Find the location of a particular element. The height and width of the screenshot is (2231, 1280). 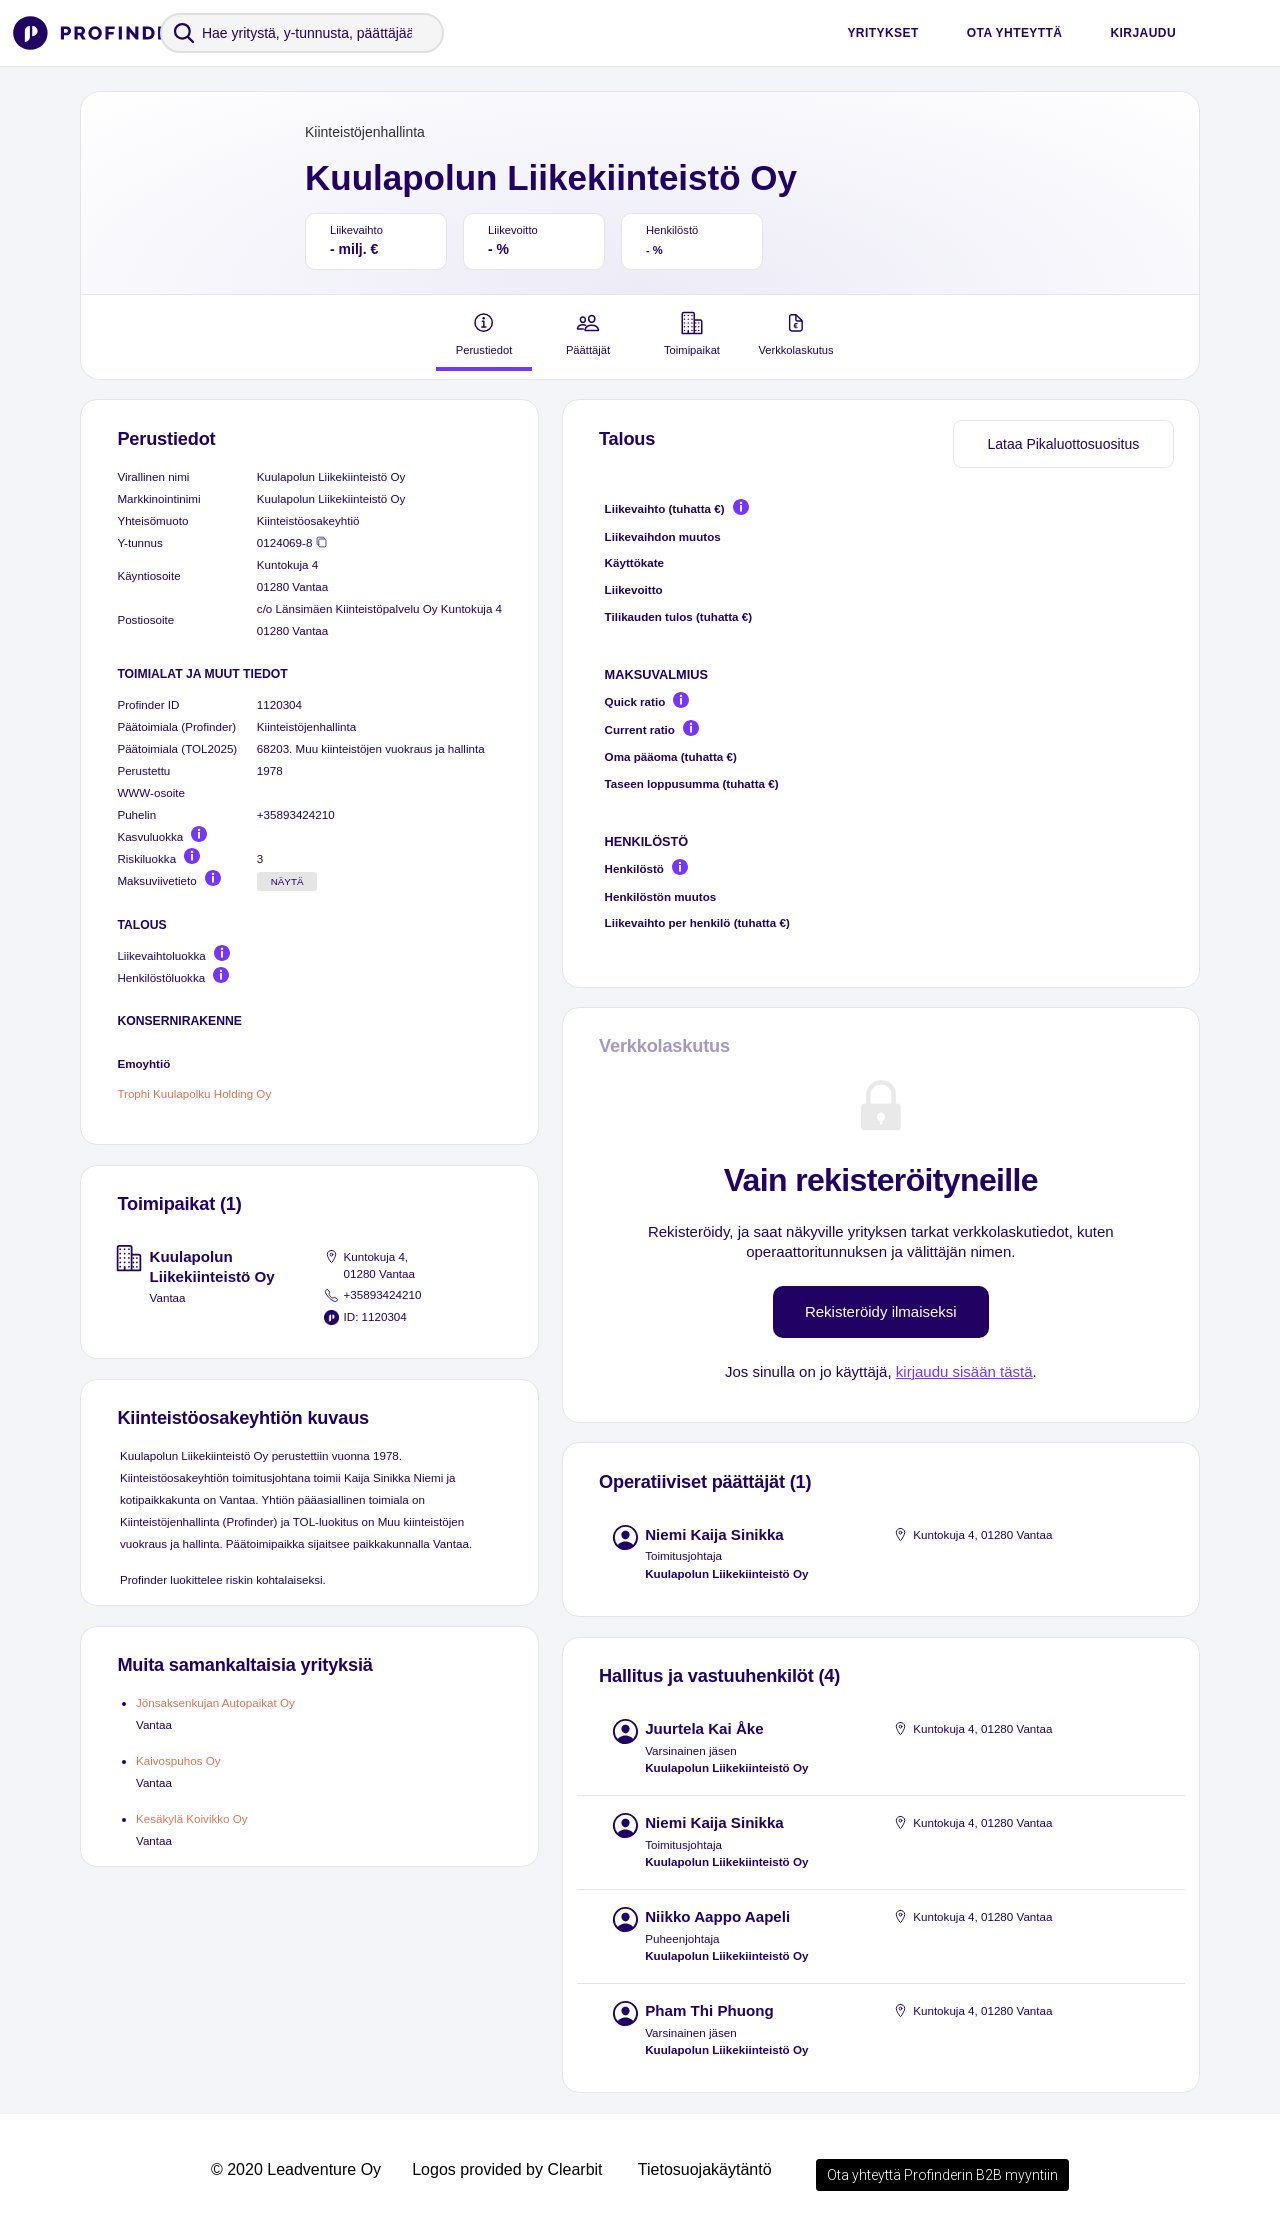

Yritykset is located at coordinates (882, 33).